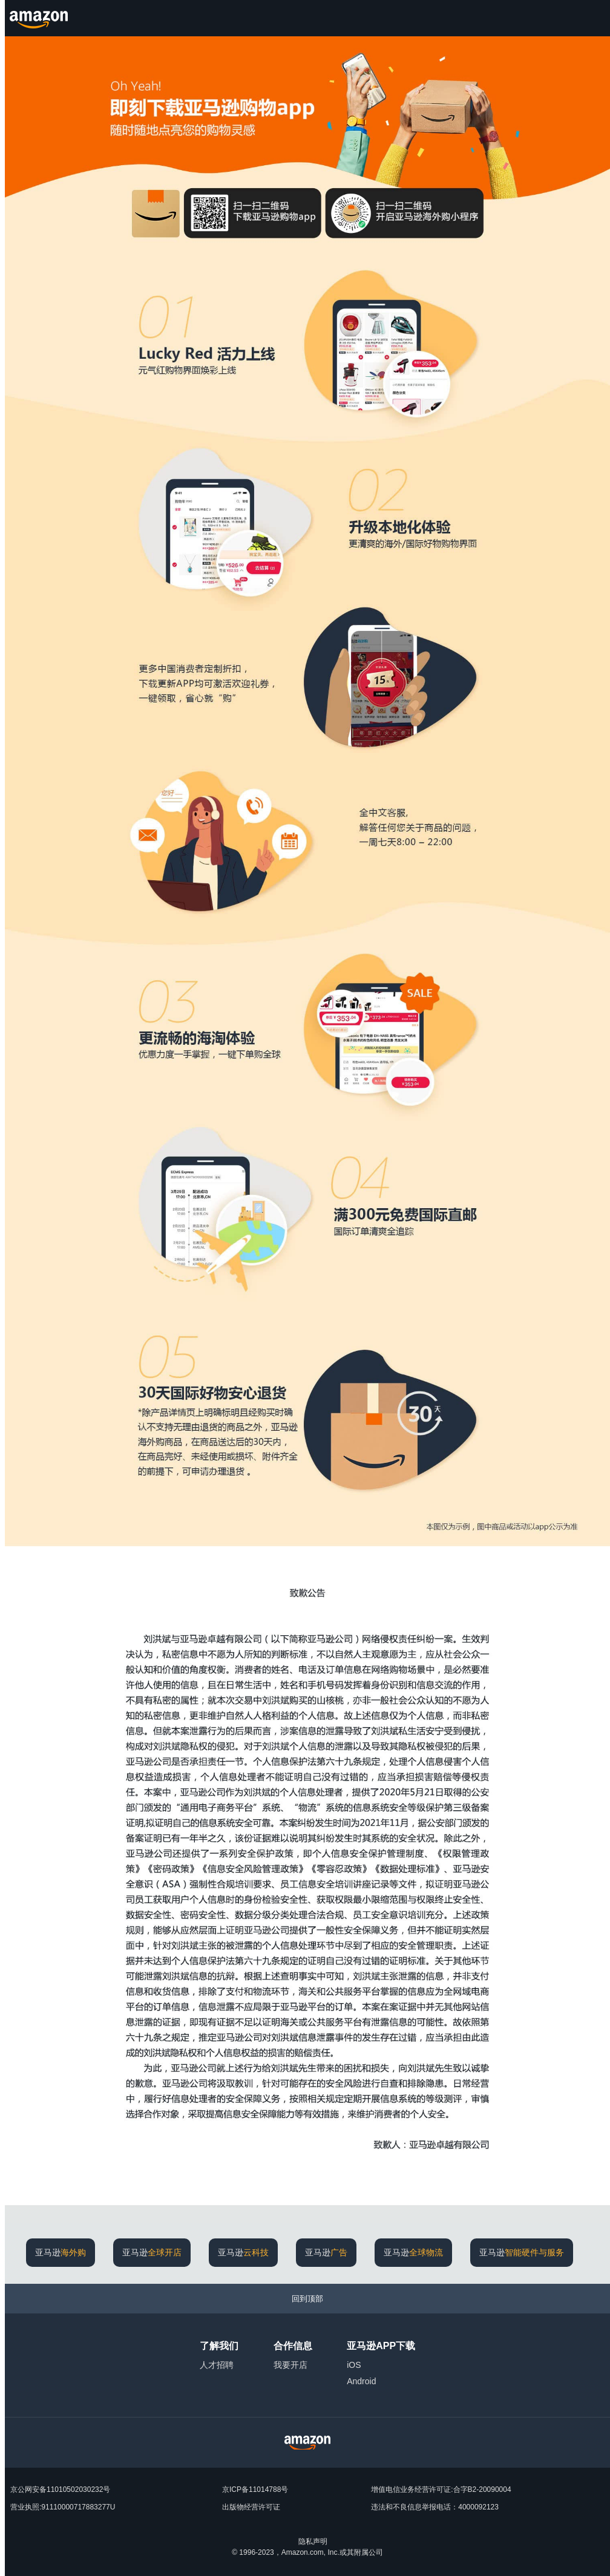 This screenshot has width=610, height=2576. What do you see at coordinates (361, 2381) in the screenshot?
I see `Android` at bounding box center [361, 2381].